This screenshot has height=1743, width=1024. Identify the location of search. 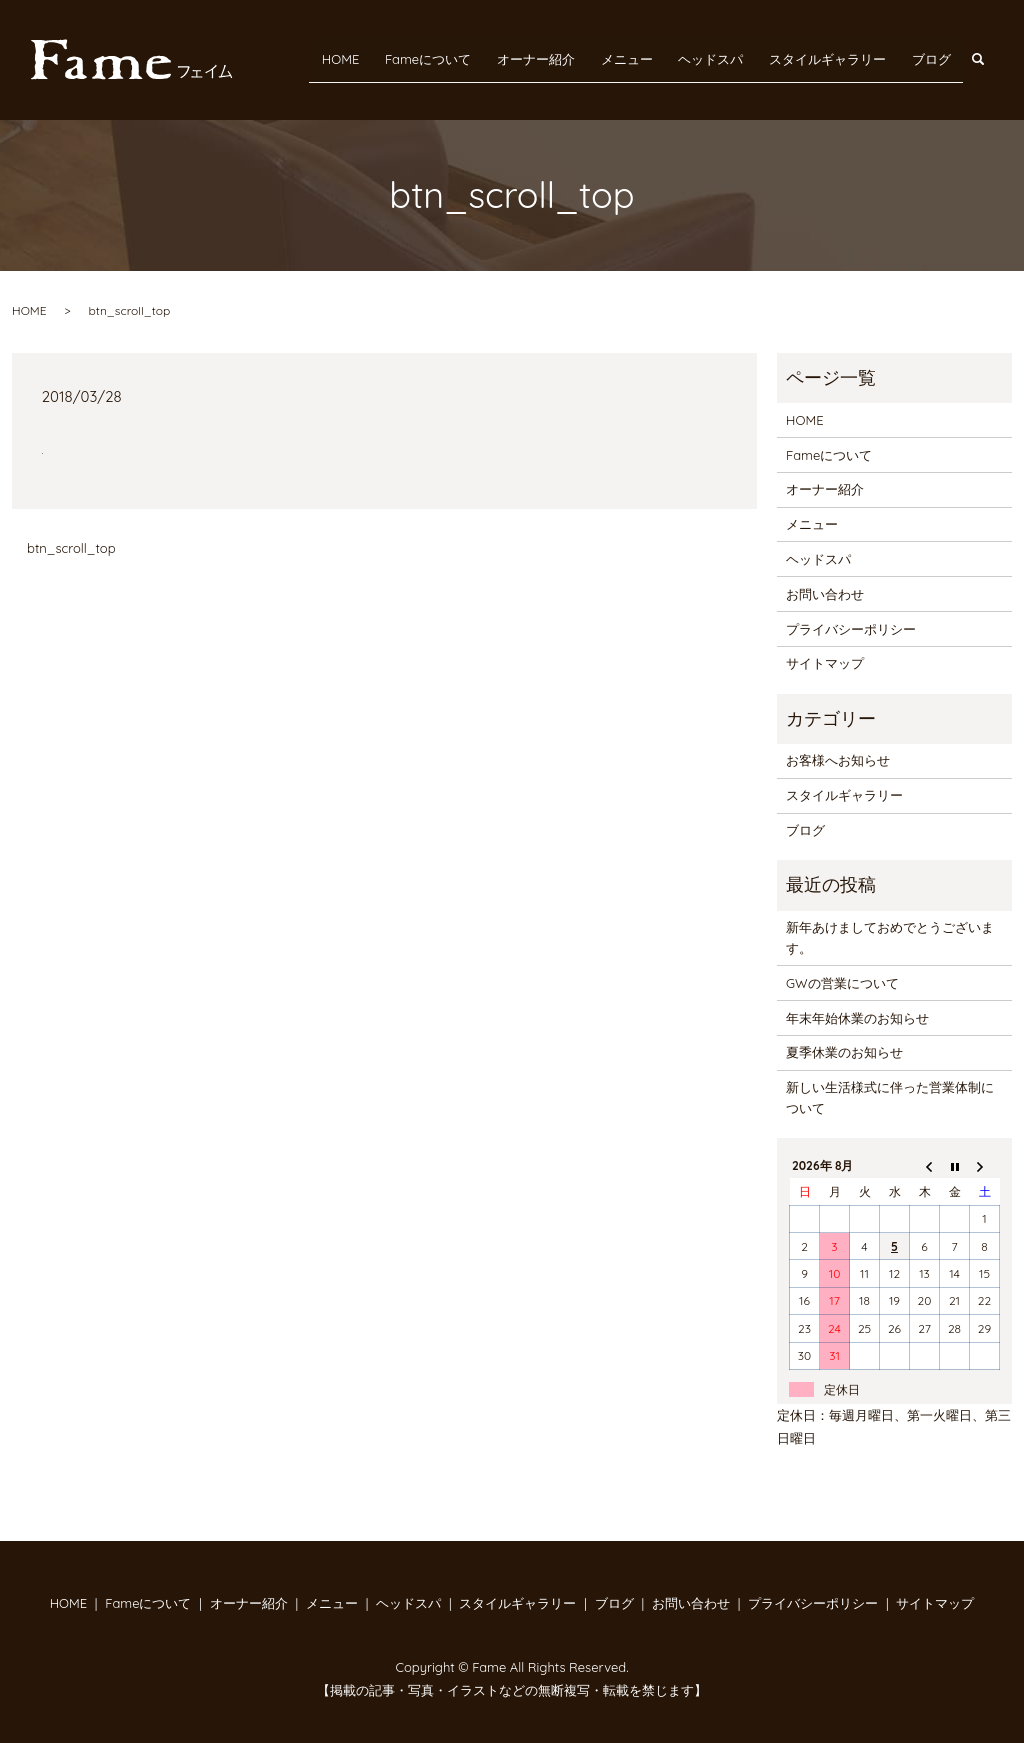
(988, 58).